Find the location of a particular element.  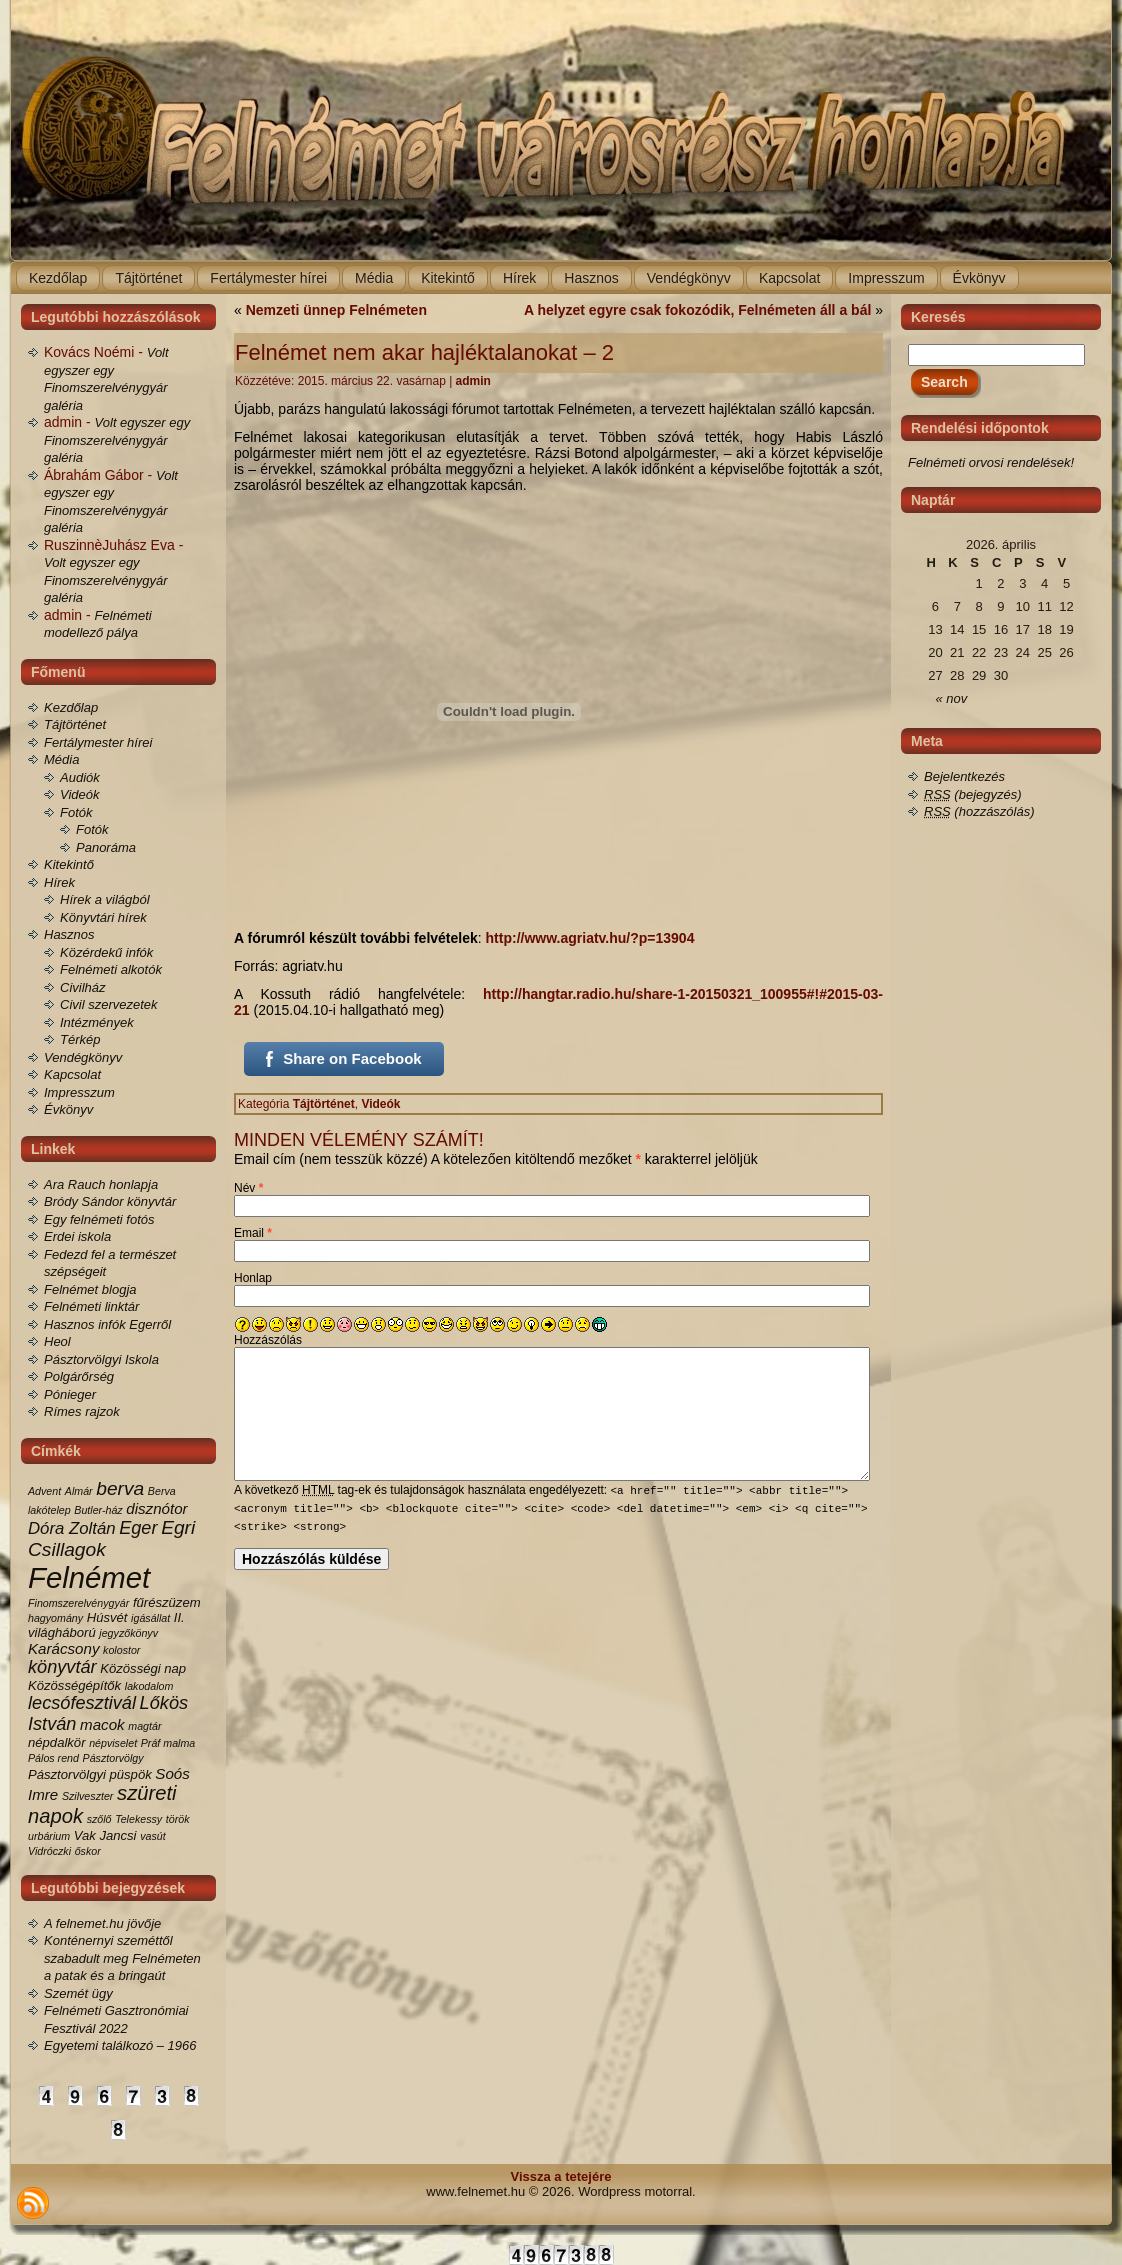

Ara Rauch honlapja is located at coordinates (101, 1184).